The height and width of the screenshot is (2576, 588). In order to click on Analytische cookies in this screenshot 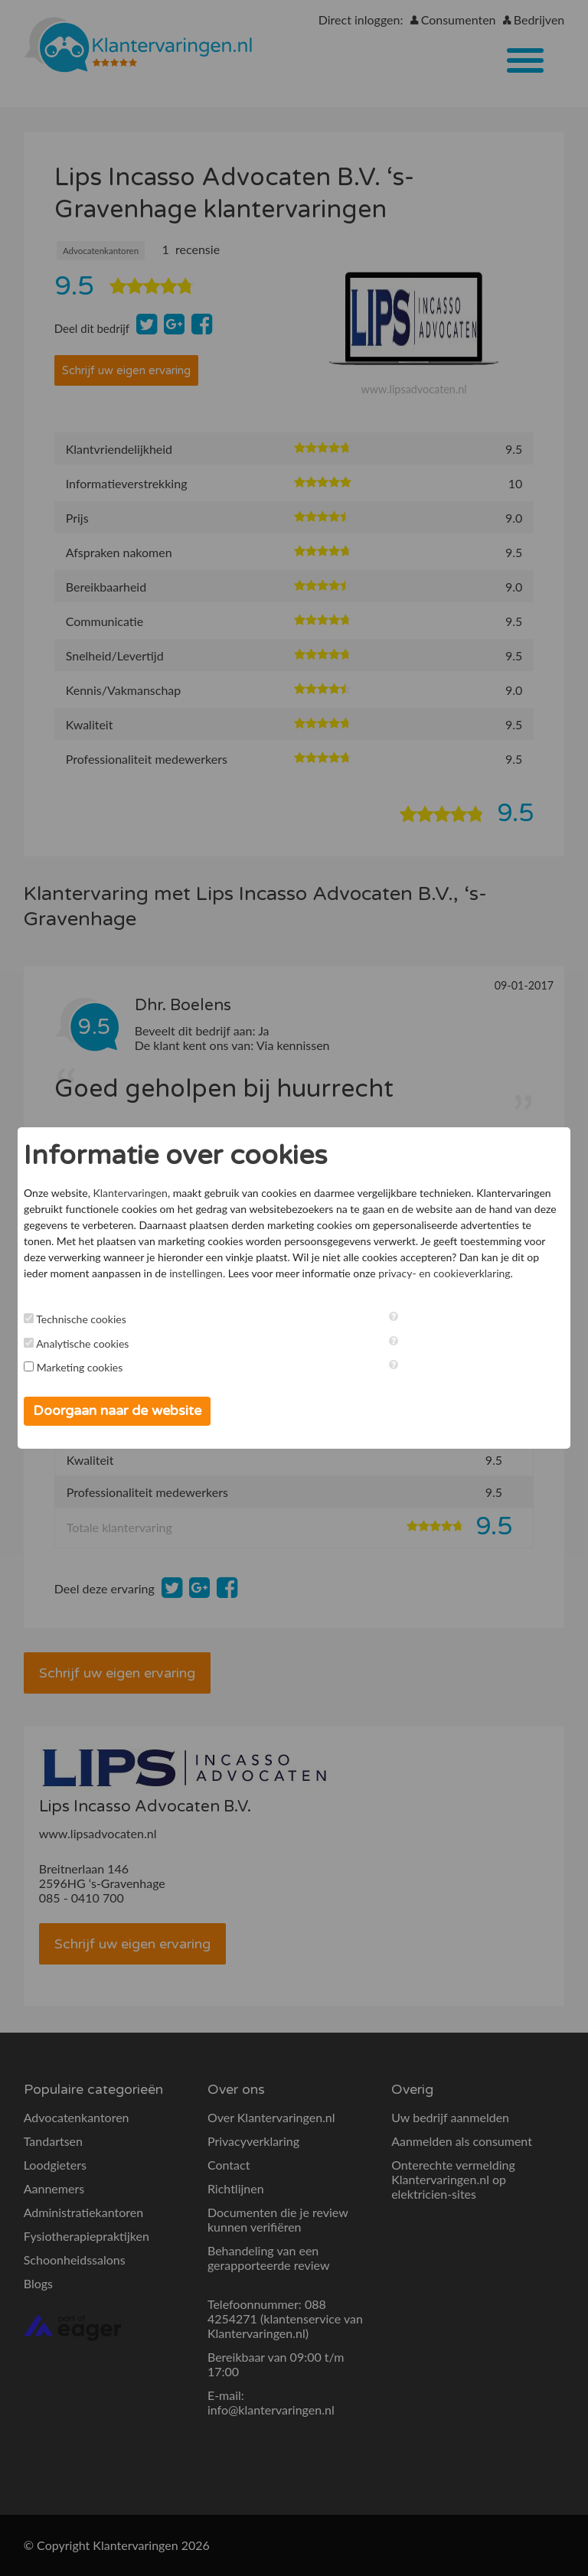, I will do `click(82, 1343)`.